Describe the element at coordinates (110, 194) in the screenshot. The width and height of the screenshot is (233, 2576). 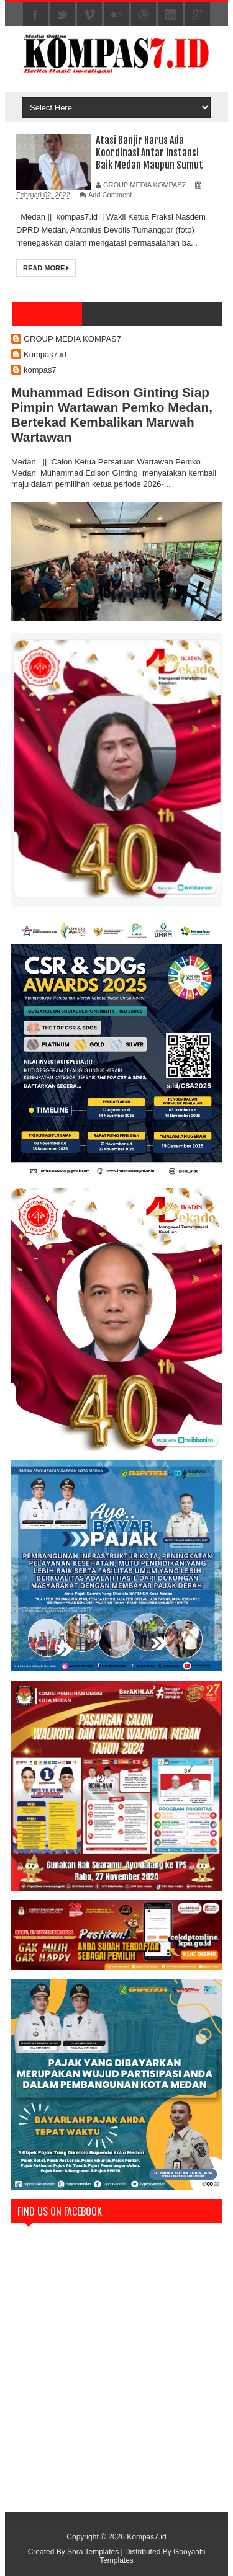
I see `Add Comment` at that location.